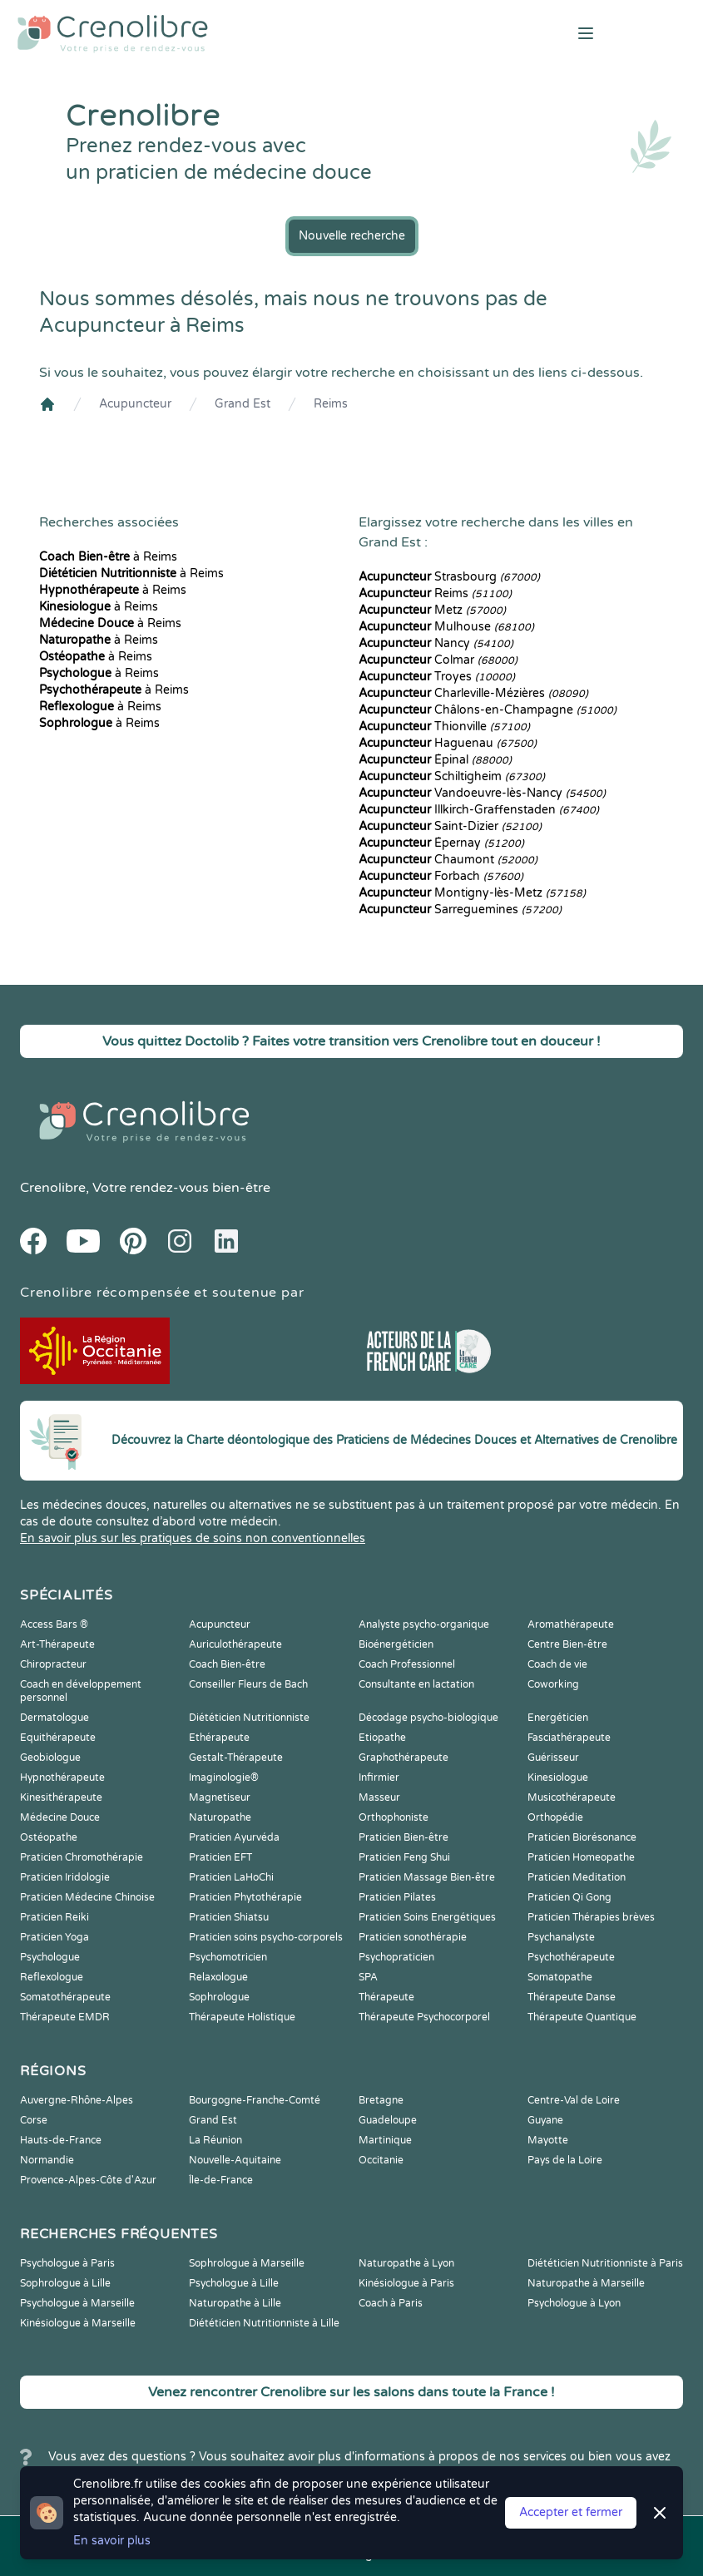 The width and height of the screenshot is (703, 2576). What do you see at coordinates (379, 1777) in the screenshot?
I see `Infirmier` at bounding box center [379, 1777].